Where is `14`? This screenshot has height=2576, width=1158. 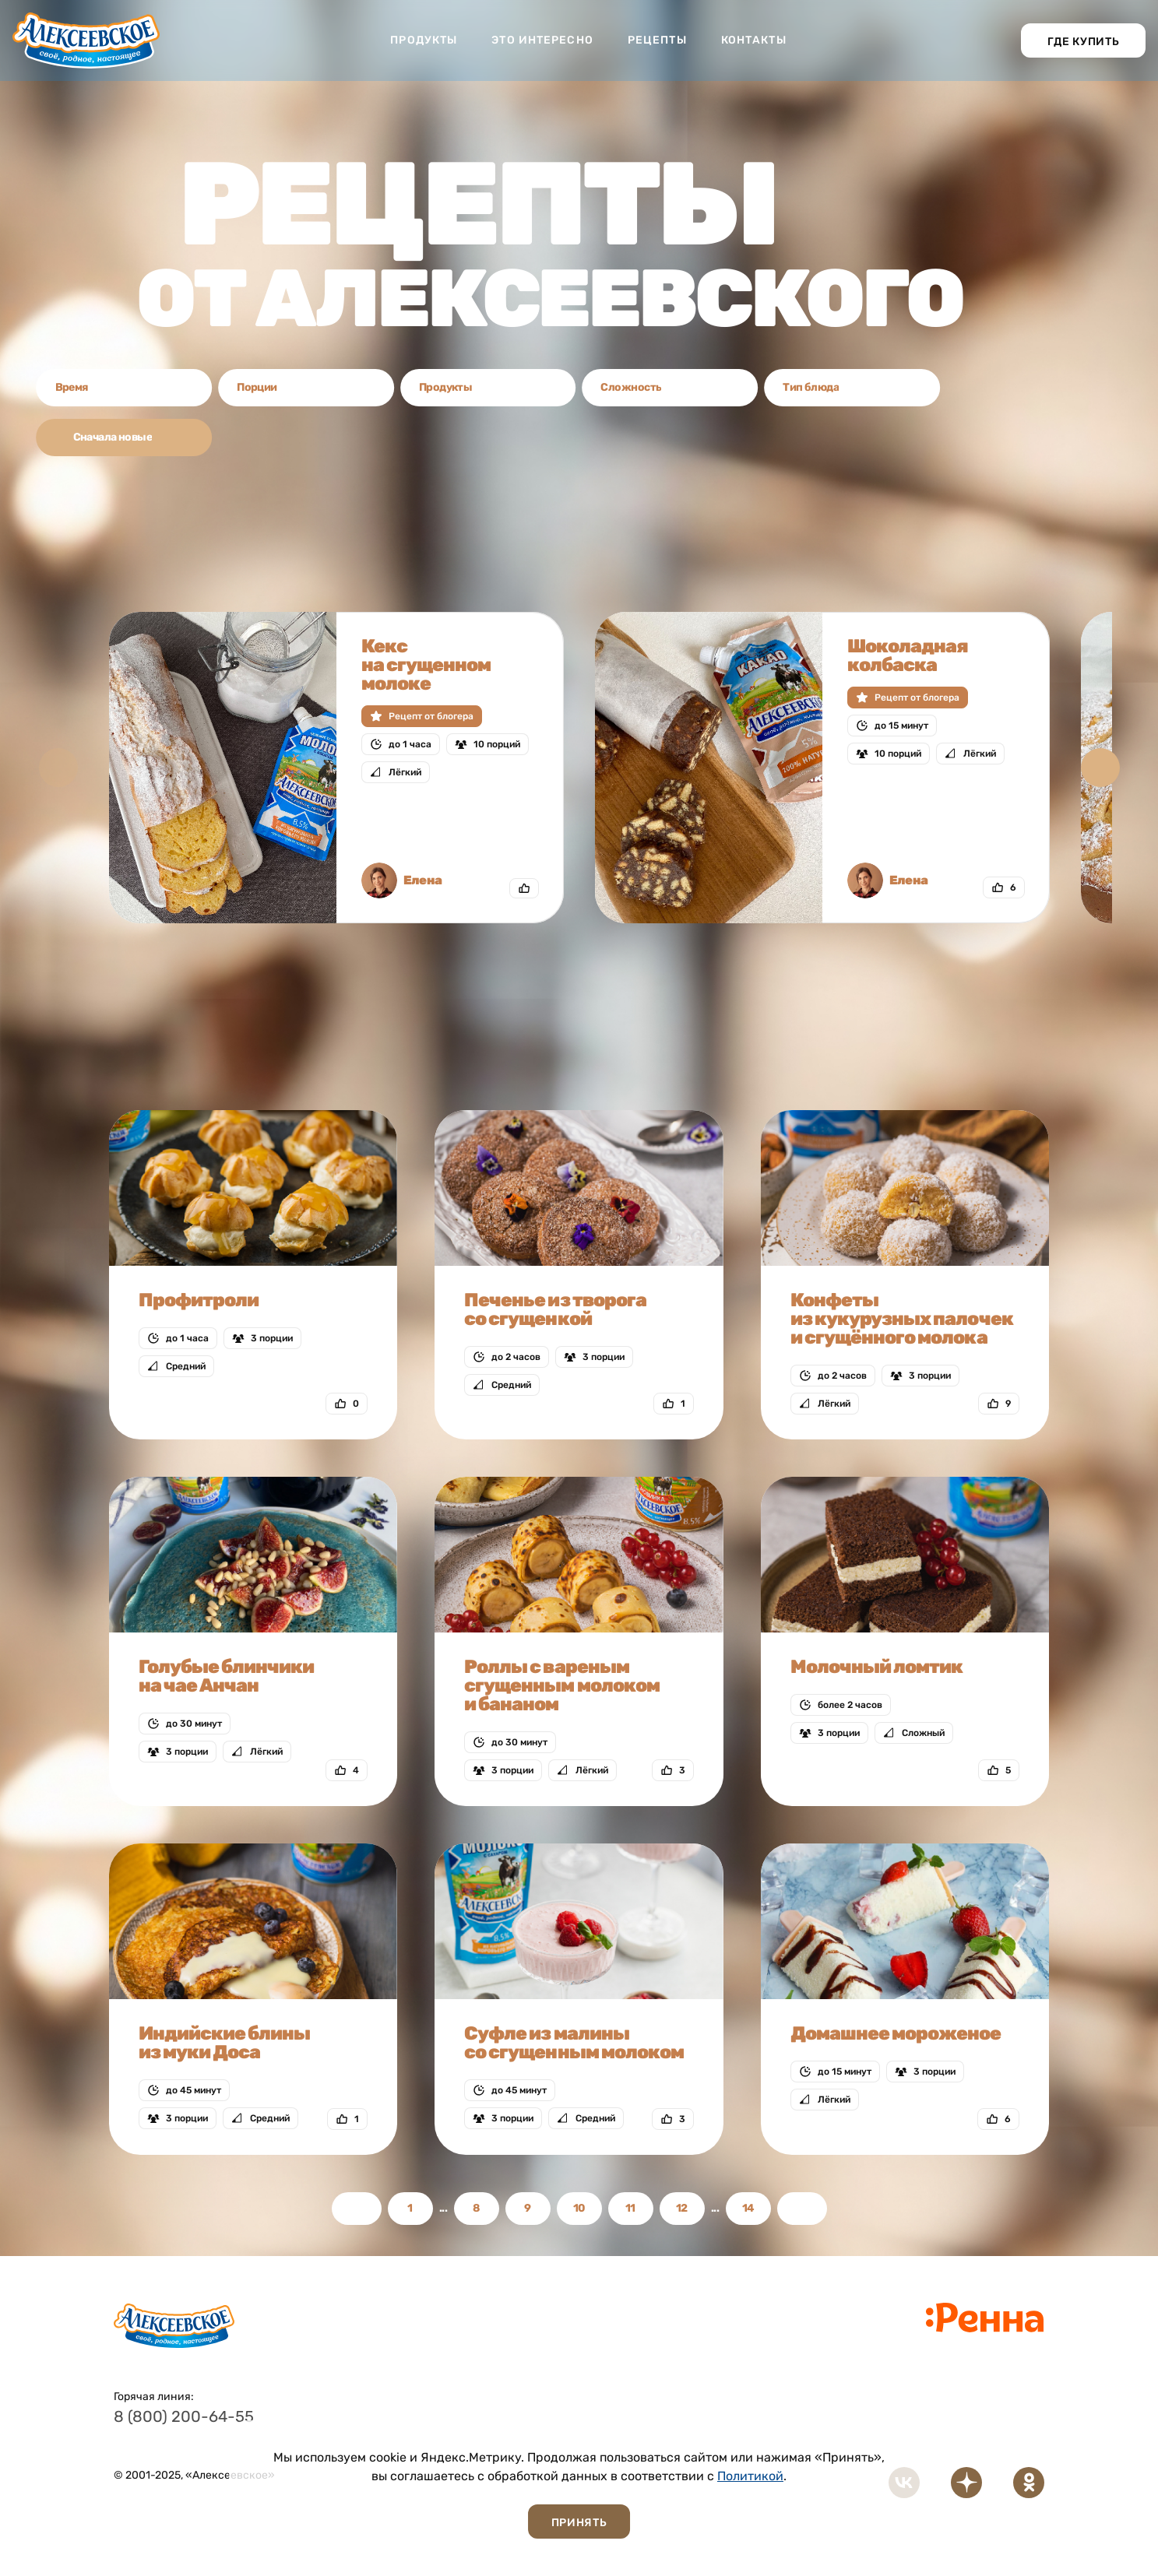
14 is located at coordinates (748, 2208).